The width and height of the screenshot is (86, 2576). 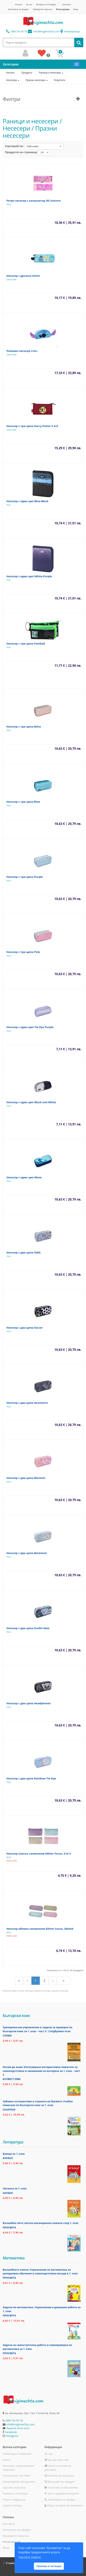 I want to click on Буквар за 1. клас, so click(x=14, y=2153).